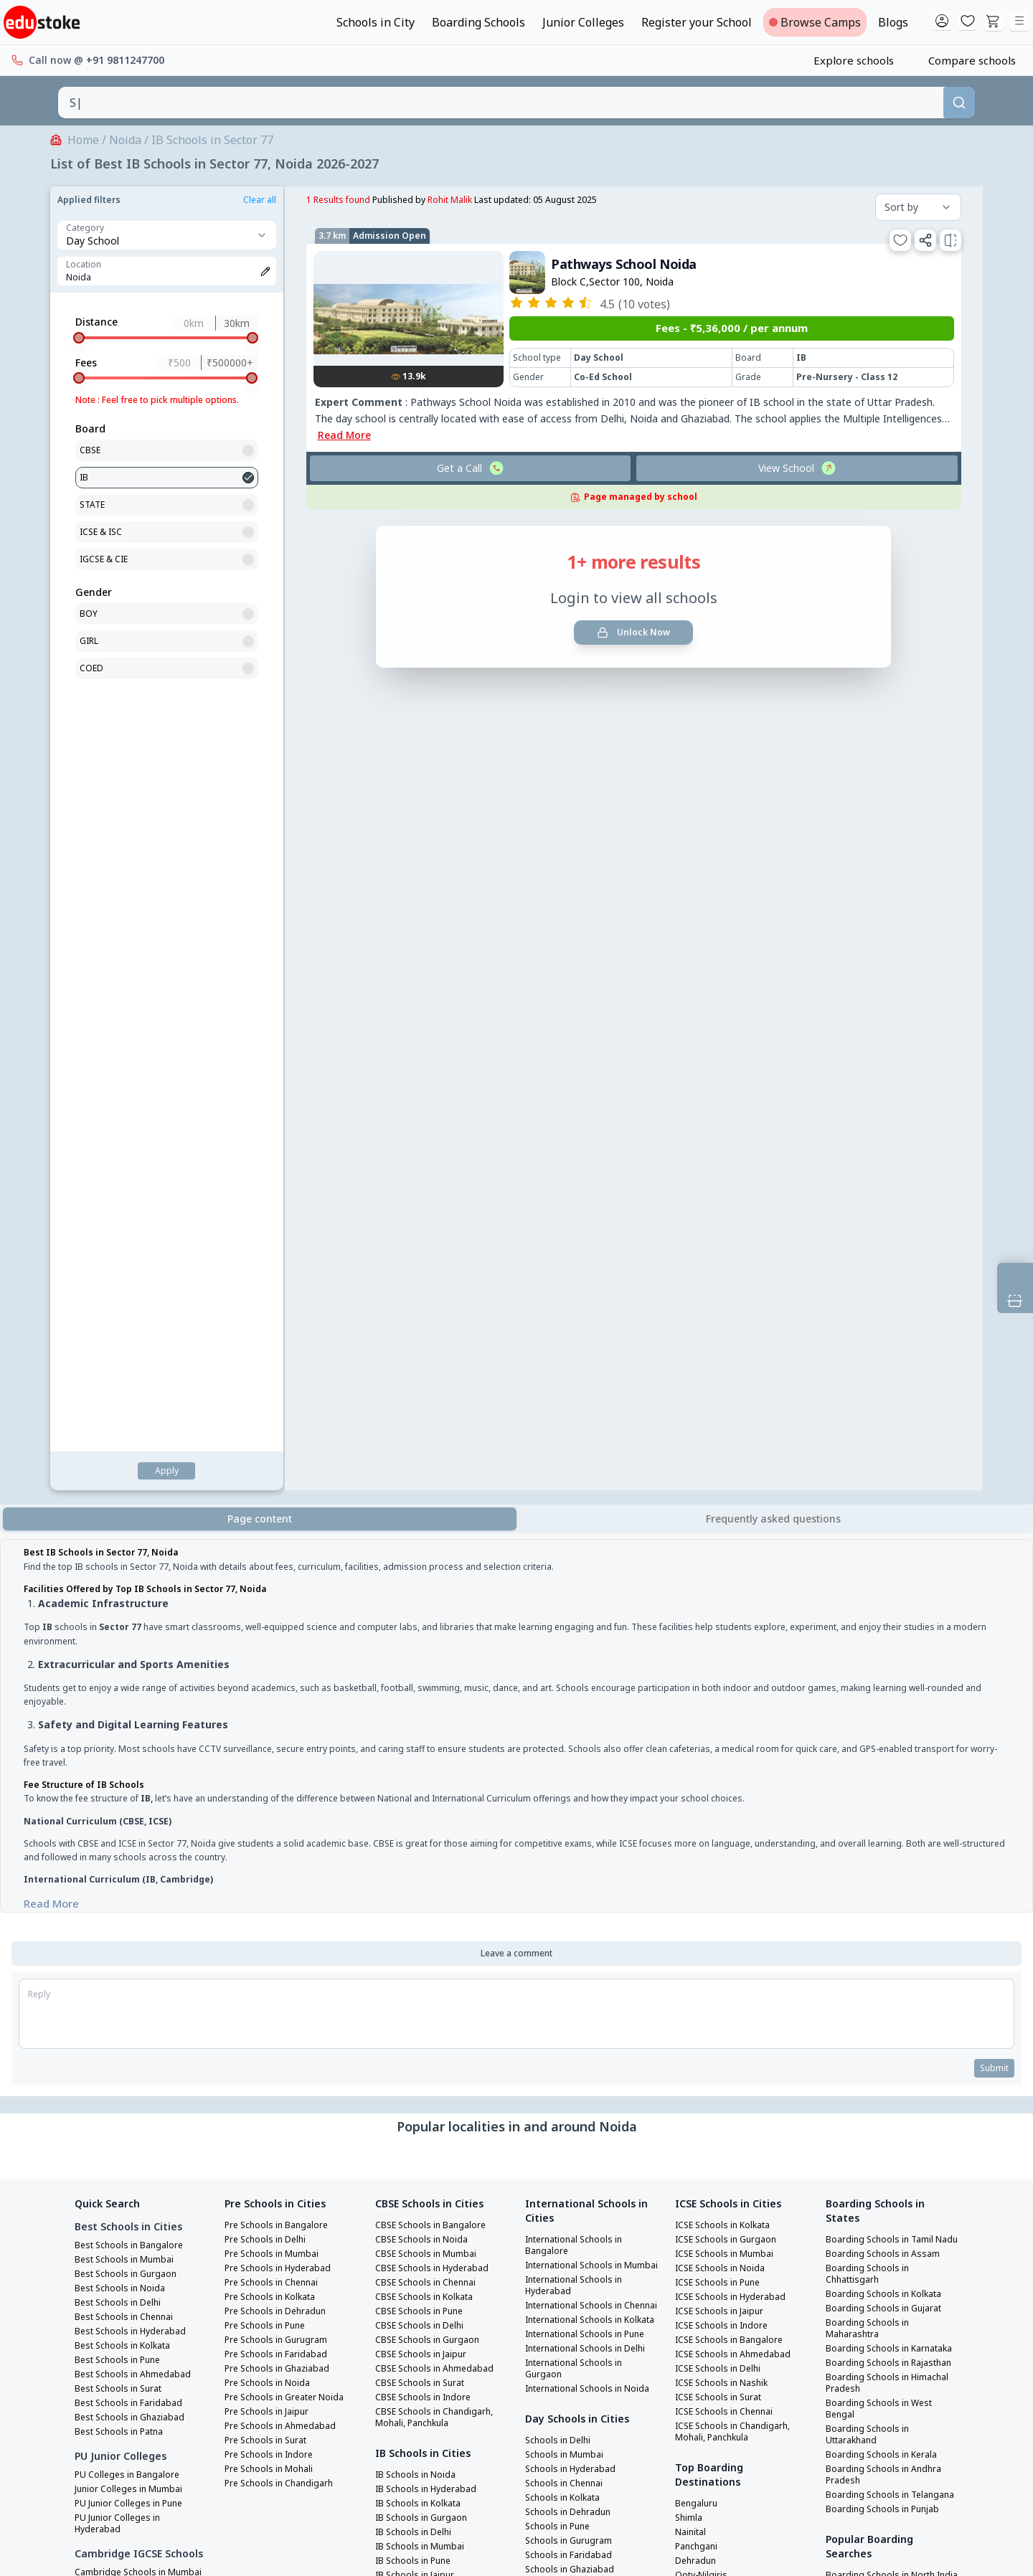 The image size is (1033, 2576). I want to click on Best Schools in Surat, so click(123, 1554).